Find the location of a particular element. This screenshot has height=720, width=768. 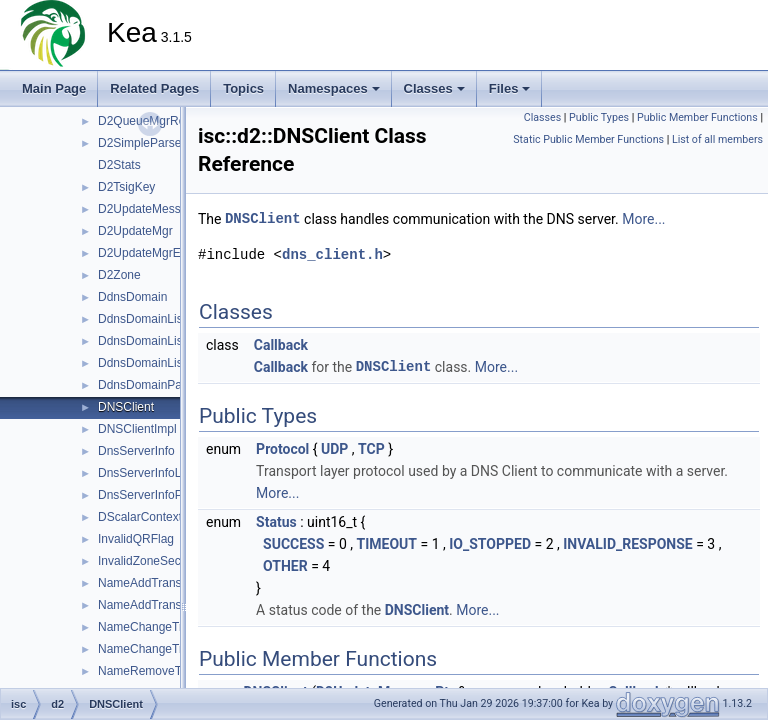

OTHER is located at coordinates (285, 566).